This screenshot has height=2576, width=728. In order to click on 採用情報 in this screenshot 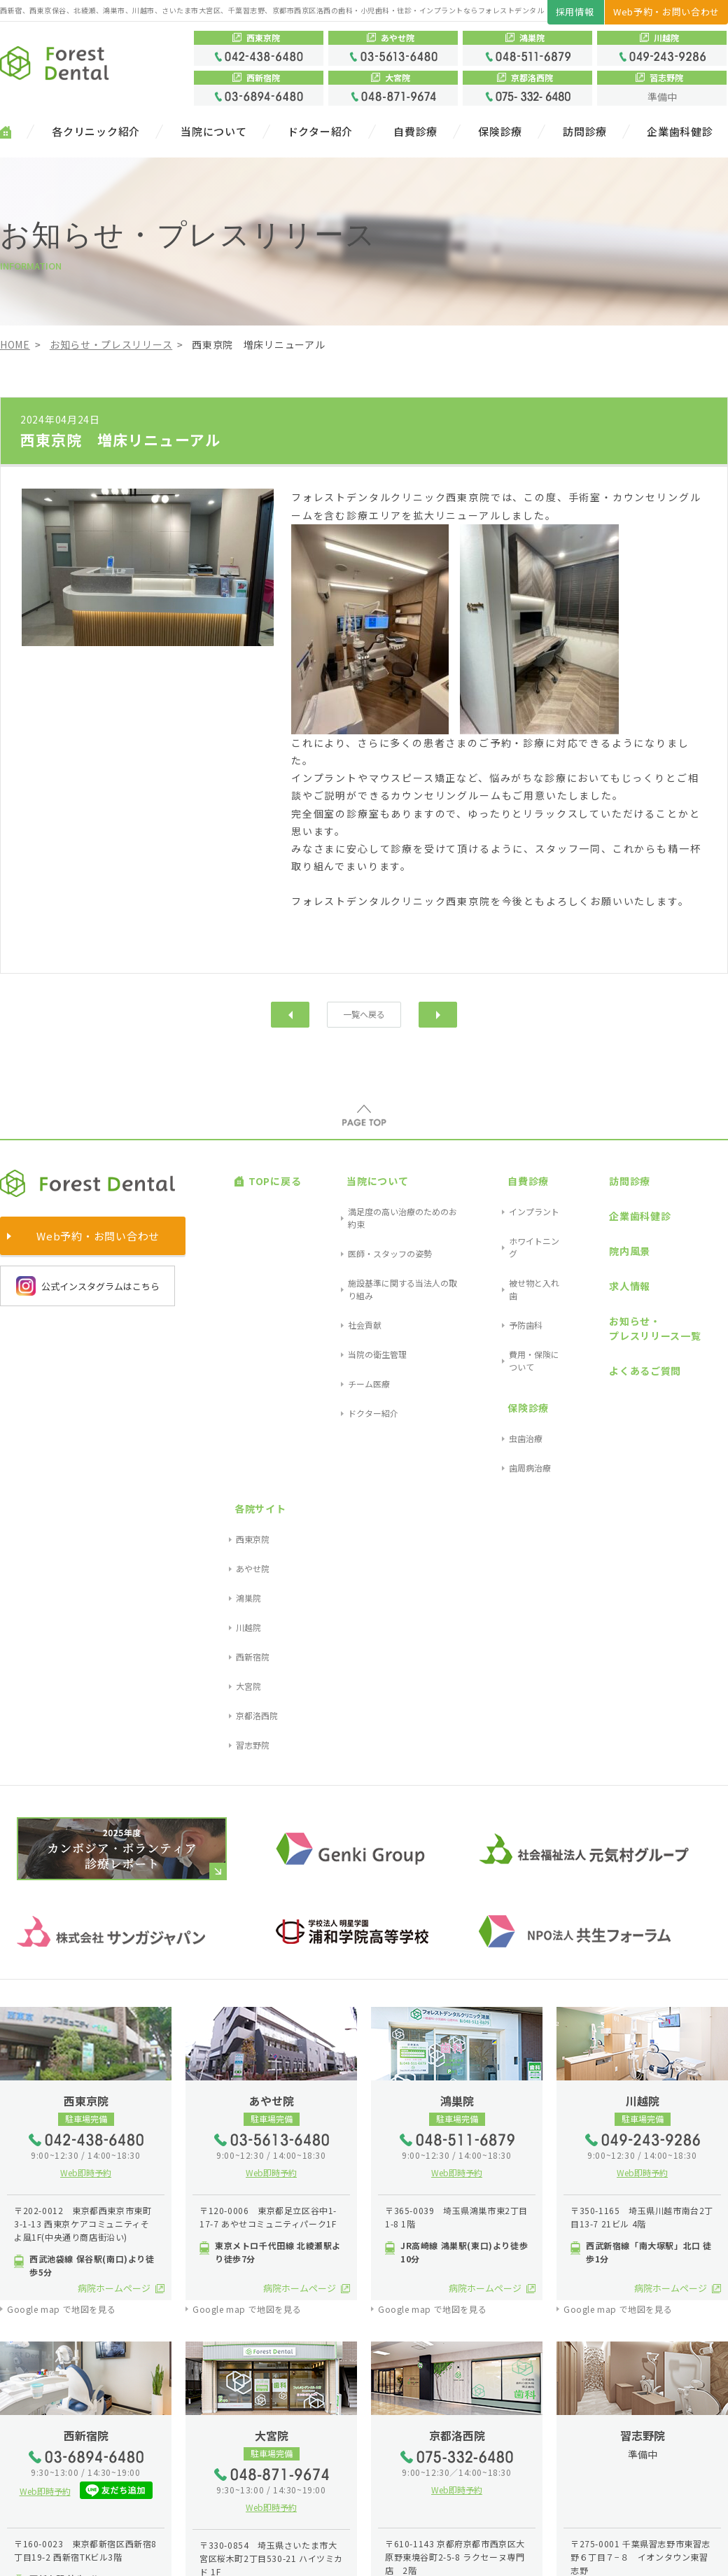, I will do `click(575, 11)`.